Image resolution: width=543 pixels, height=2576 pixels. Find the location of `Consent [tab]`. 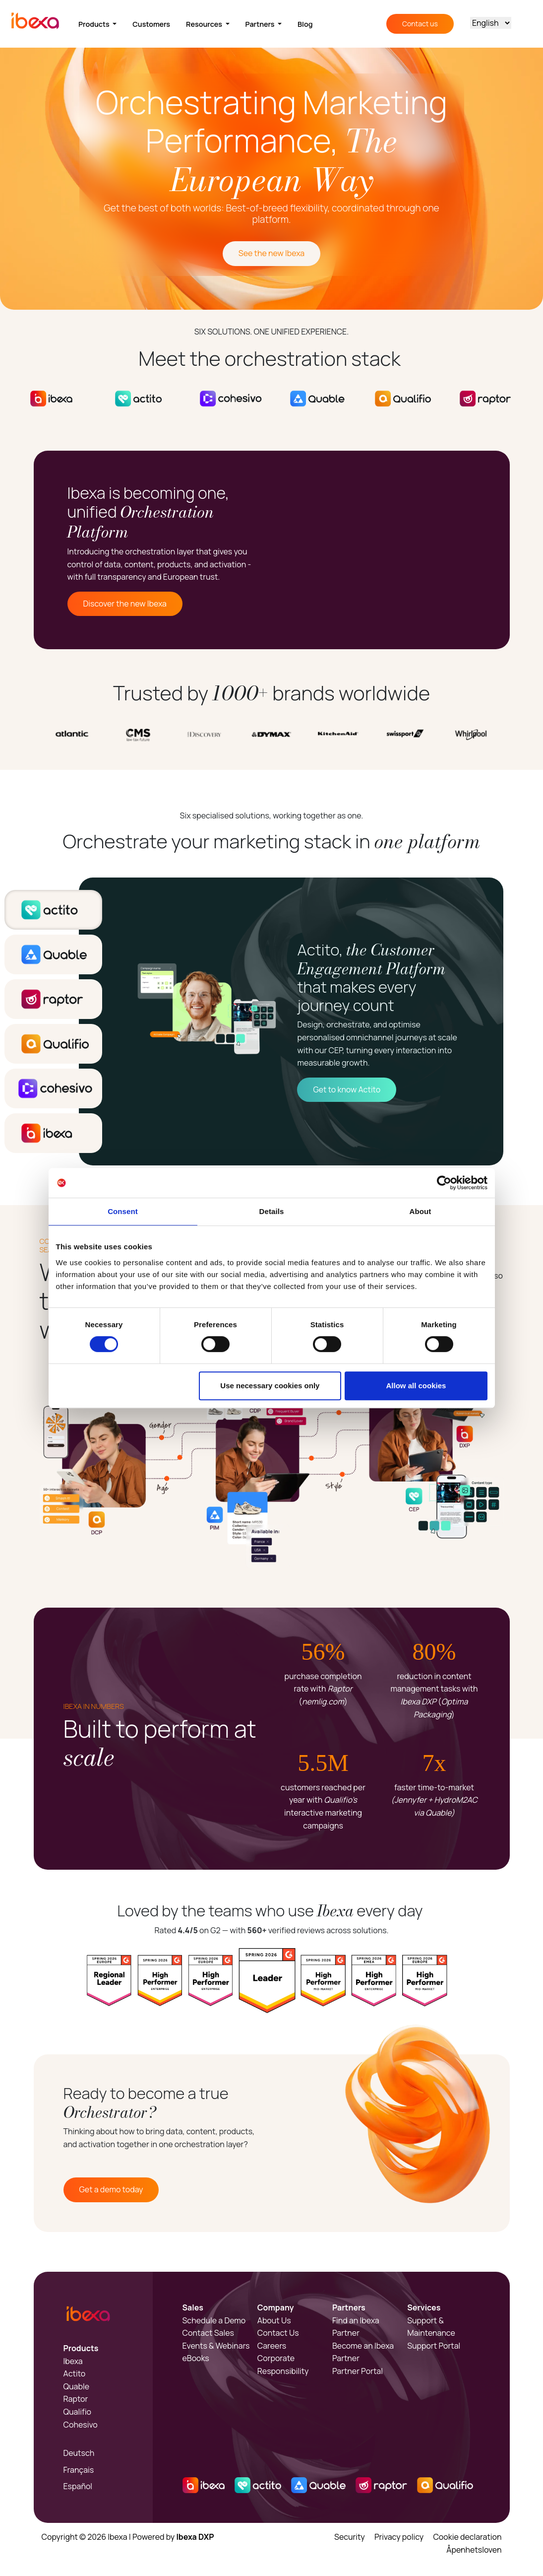

Consent [tab] is located at coordinates (123, 1211).